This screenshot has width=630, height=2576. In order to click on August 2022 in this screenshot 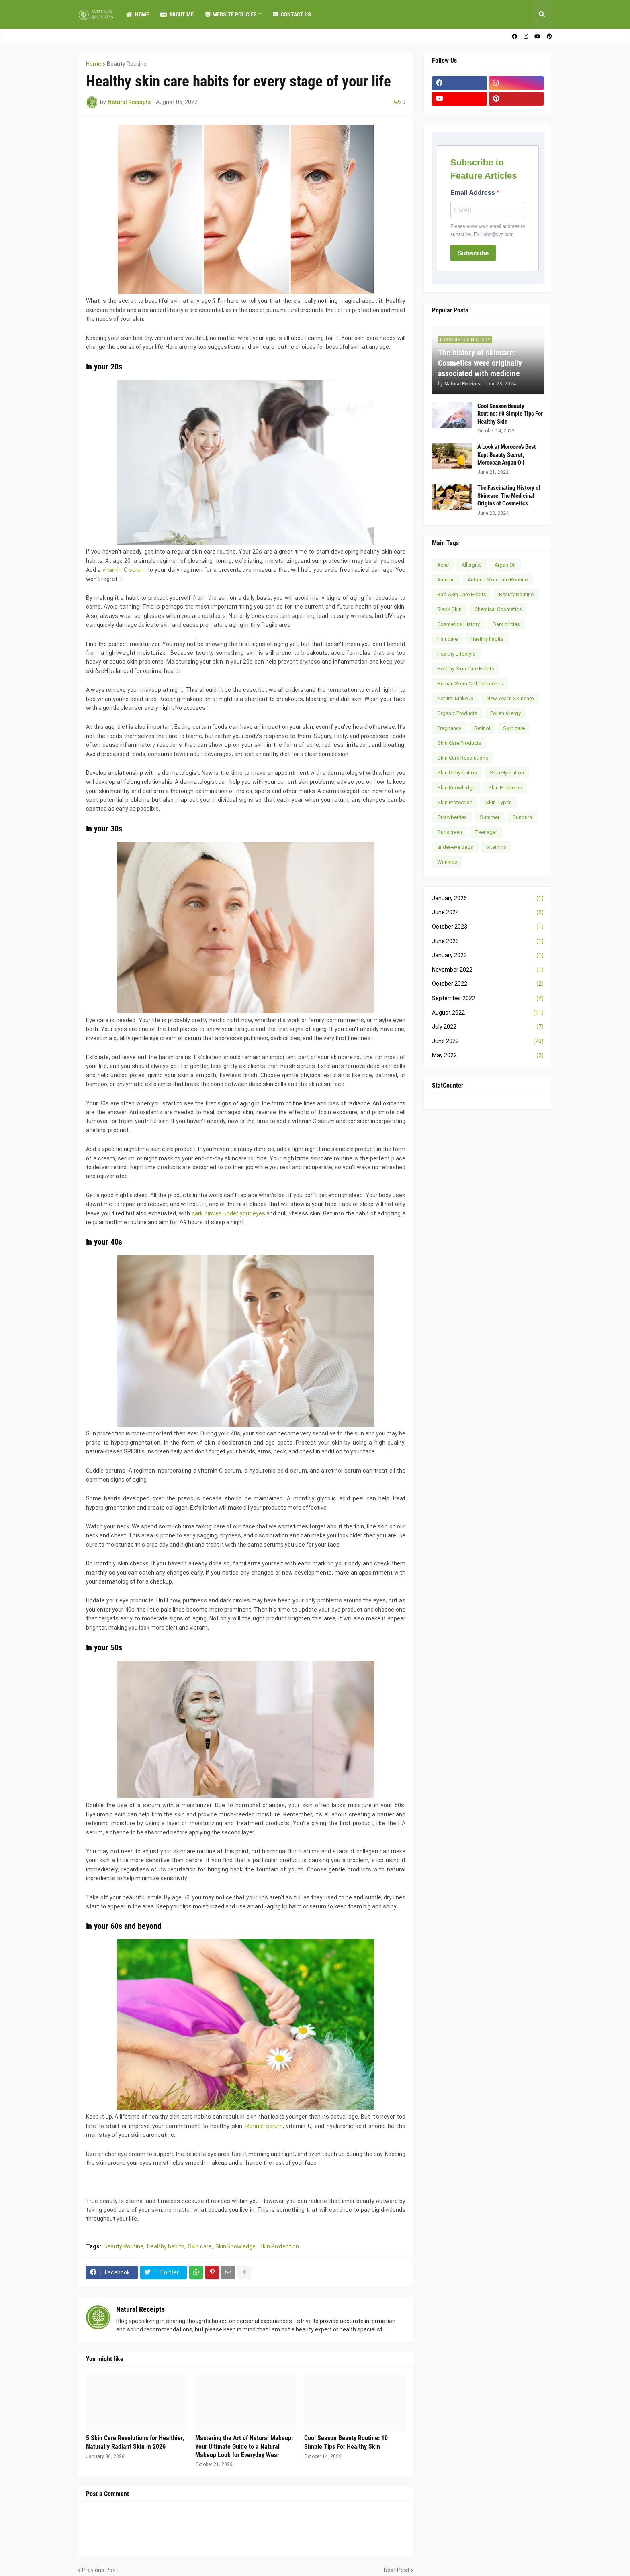, I will do `click(488, 1013)`.